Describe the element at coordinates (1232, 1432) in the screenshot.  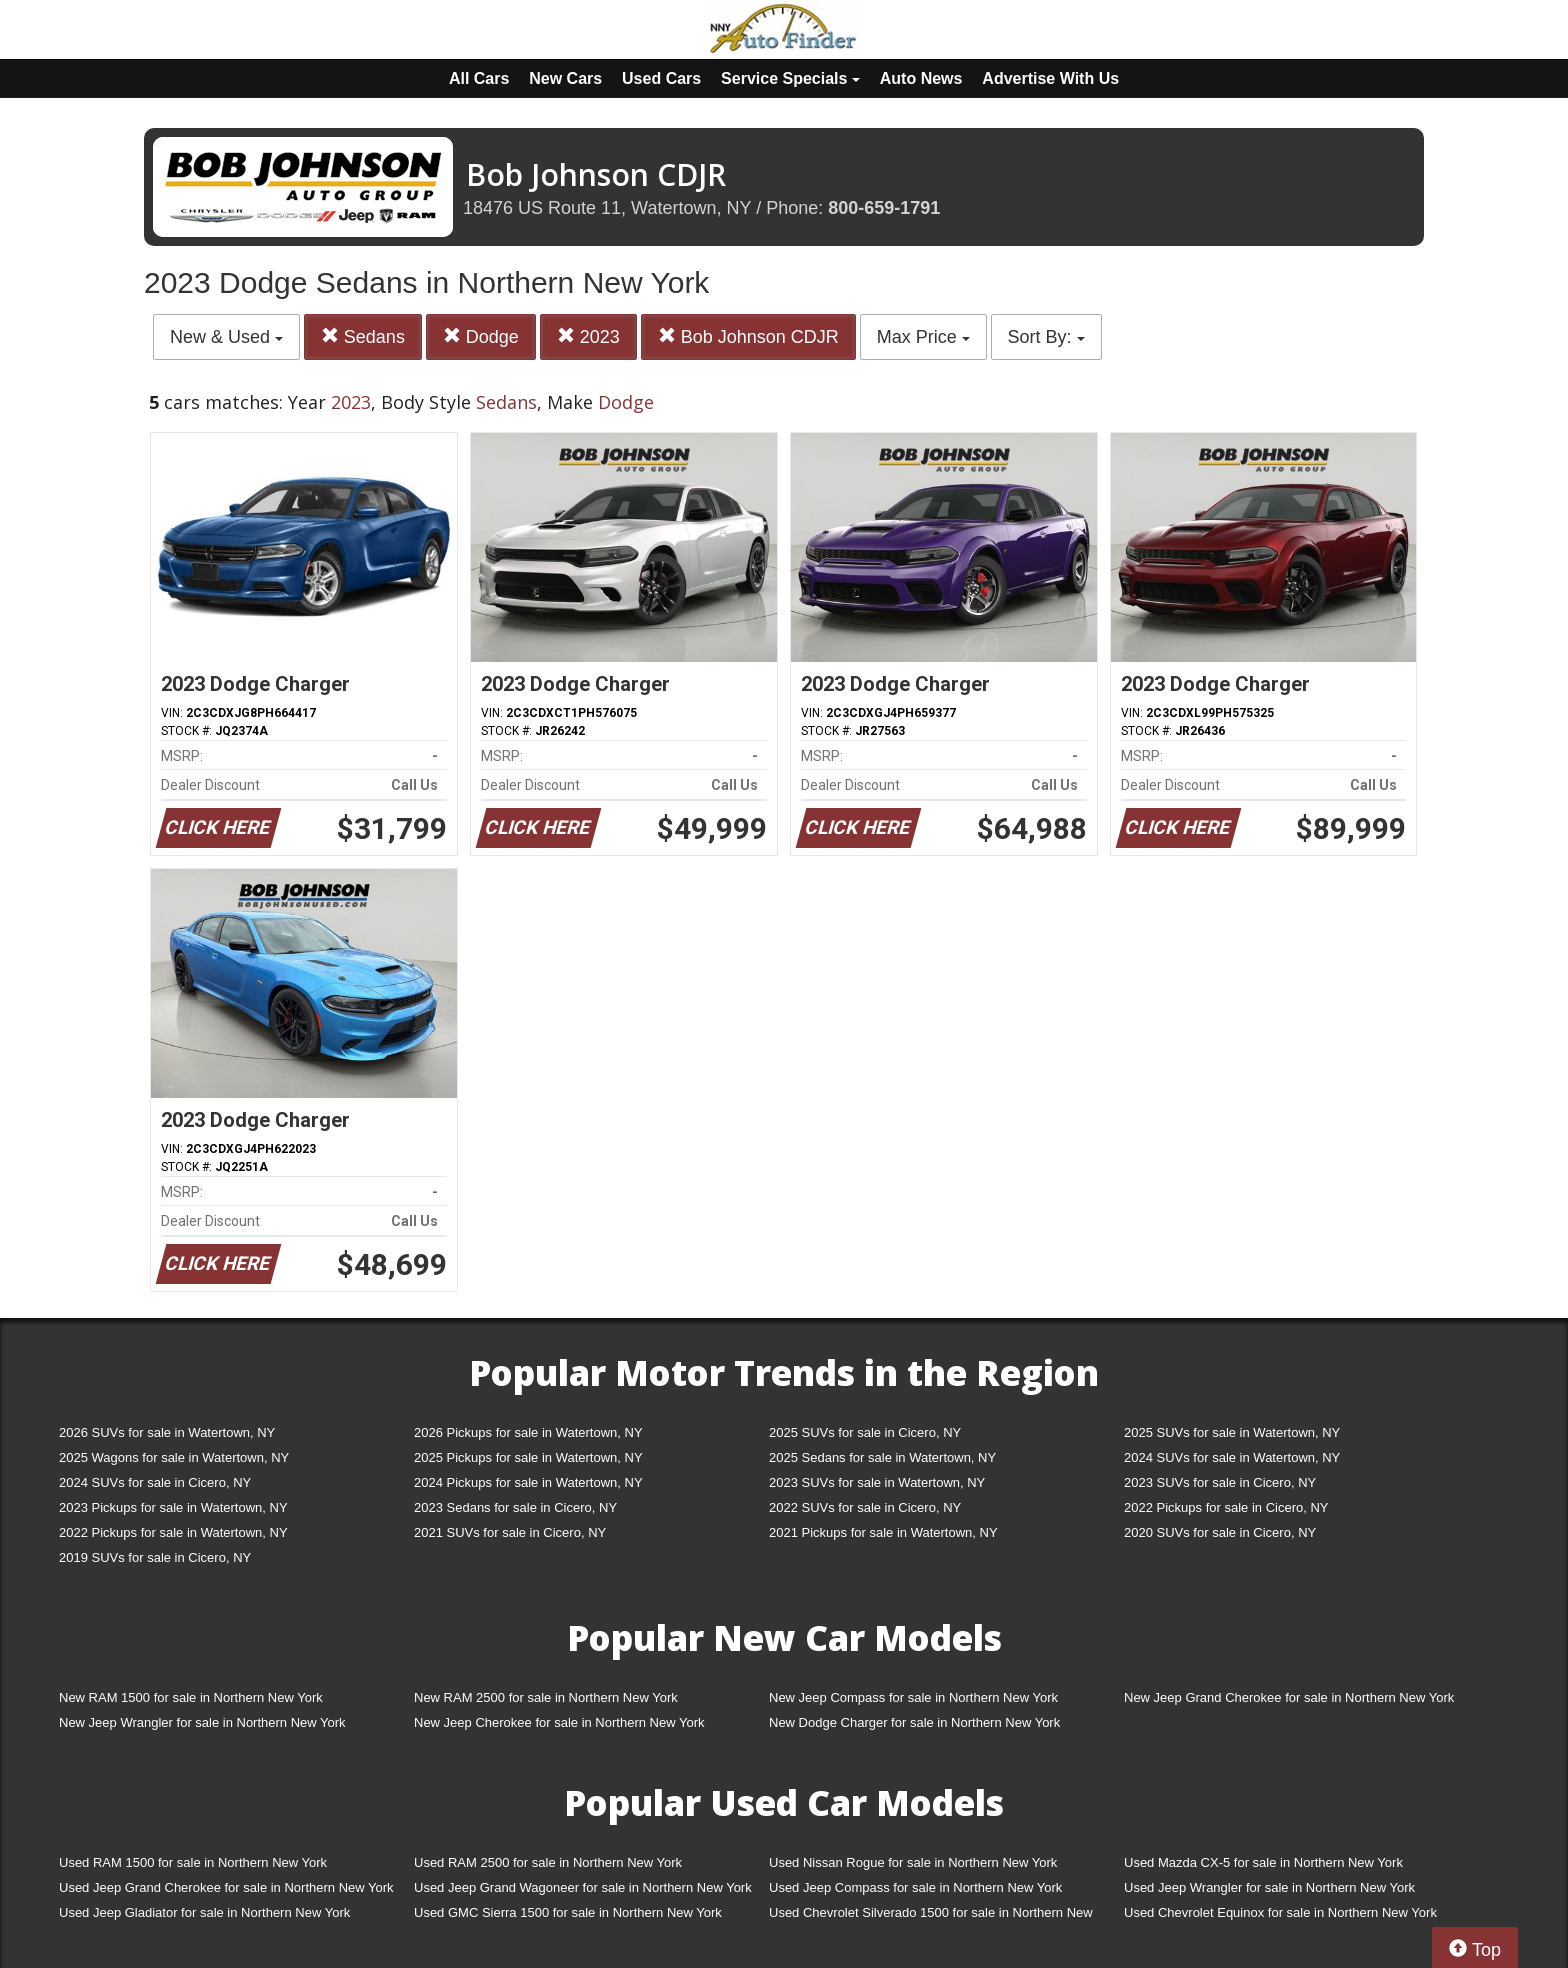
I see `2025 SUVs for sale in Watertown, NY` at that location.